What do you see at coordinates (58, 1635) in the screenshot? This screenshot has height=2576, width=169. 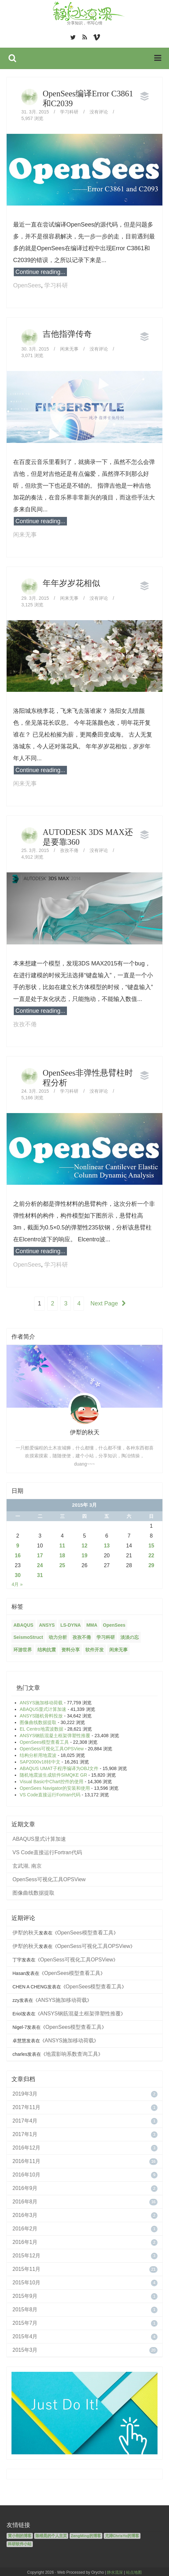 I see `动力分析 [动力分析 (2个项目)]` at bounding box center [58, 1635].